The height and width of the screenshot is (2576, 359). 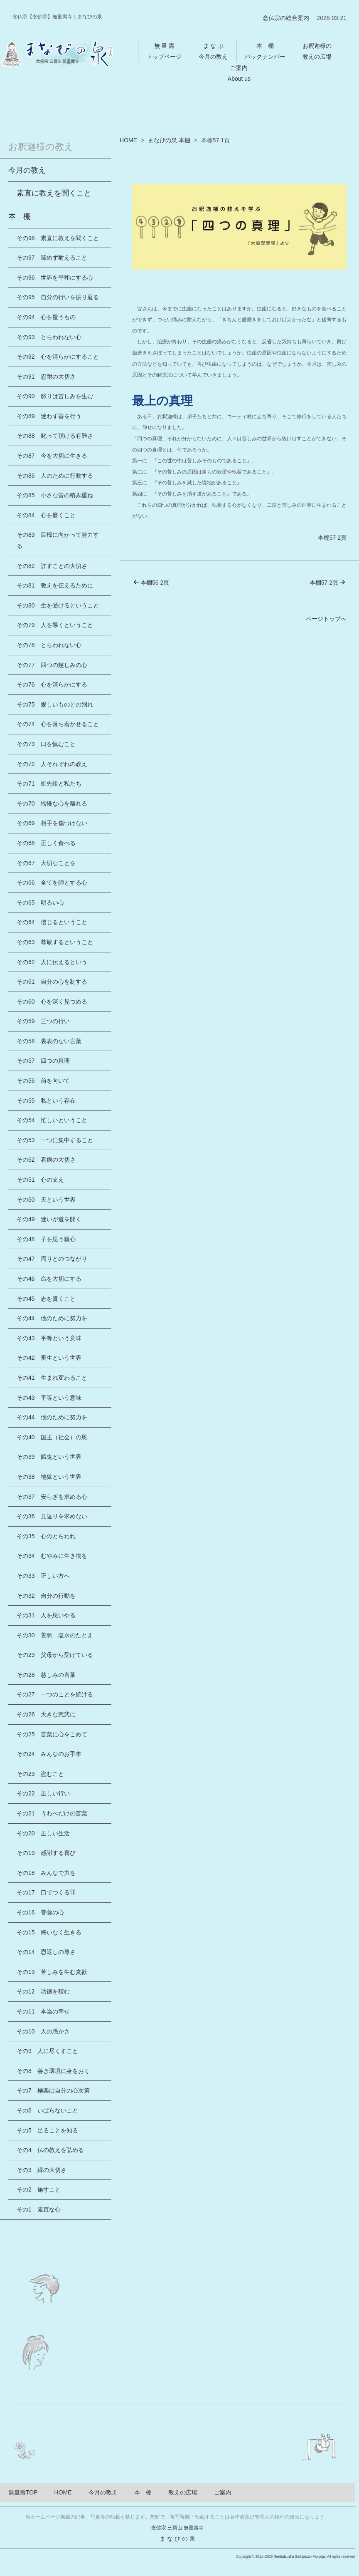 What do you see at coordinates (49, 337) in the screenshot?
I see `その93 とらわれない心` at bounding box center [49, 337].